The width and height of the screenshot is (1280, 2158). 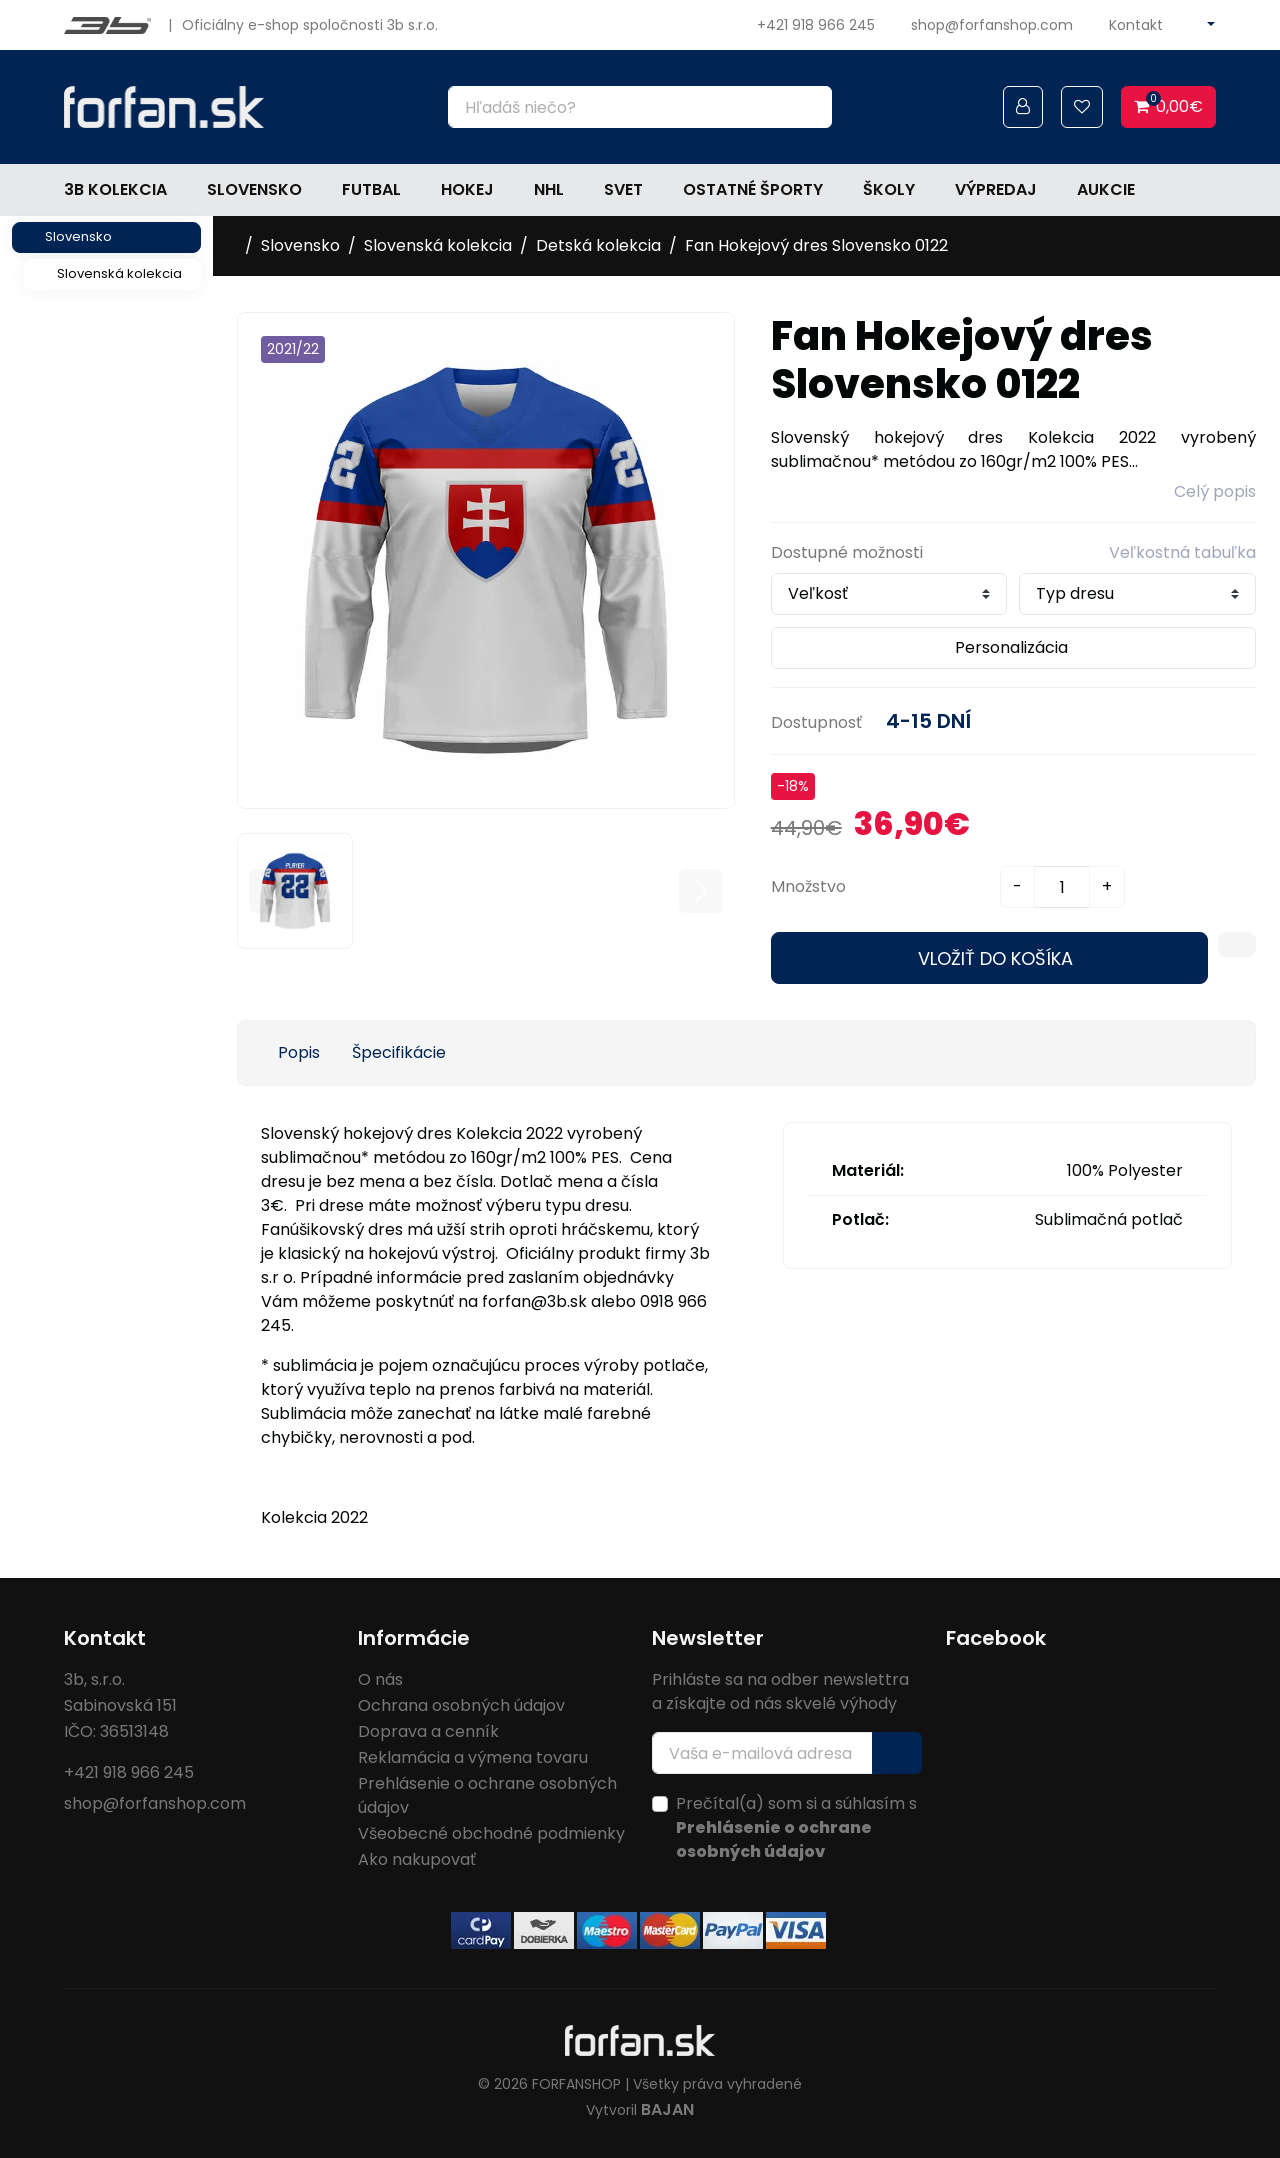 What do you see at coordinates (473, 1757) in the screenshot?
I see `Reklamácia a výmena tovaru` at bounding box center [473, 1757].